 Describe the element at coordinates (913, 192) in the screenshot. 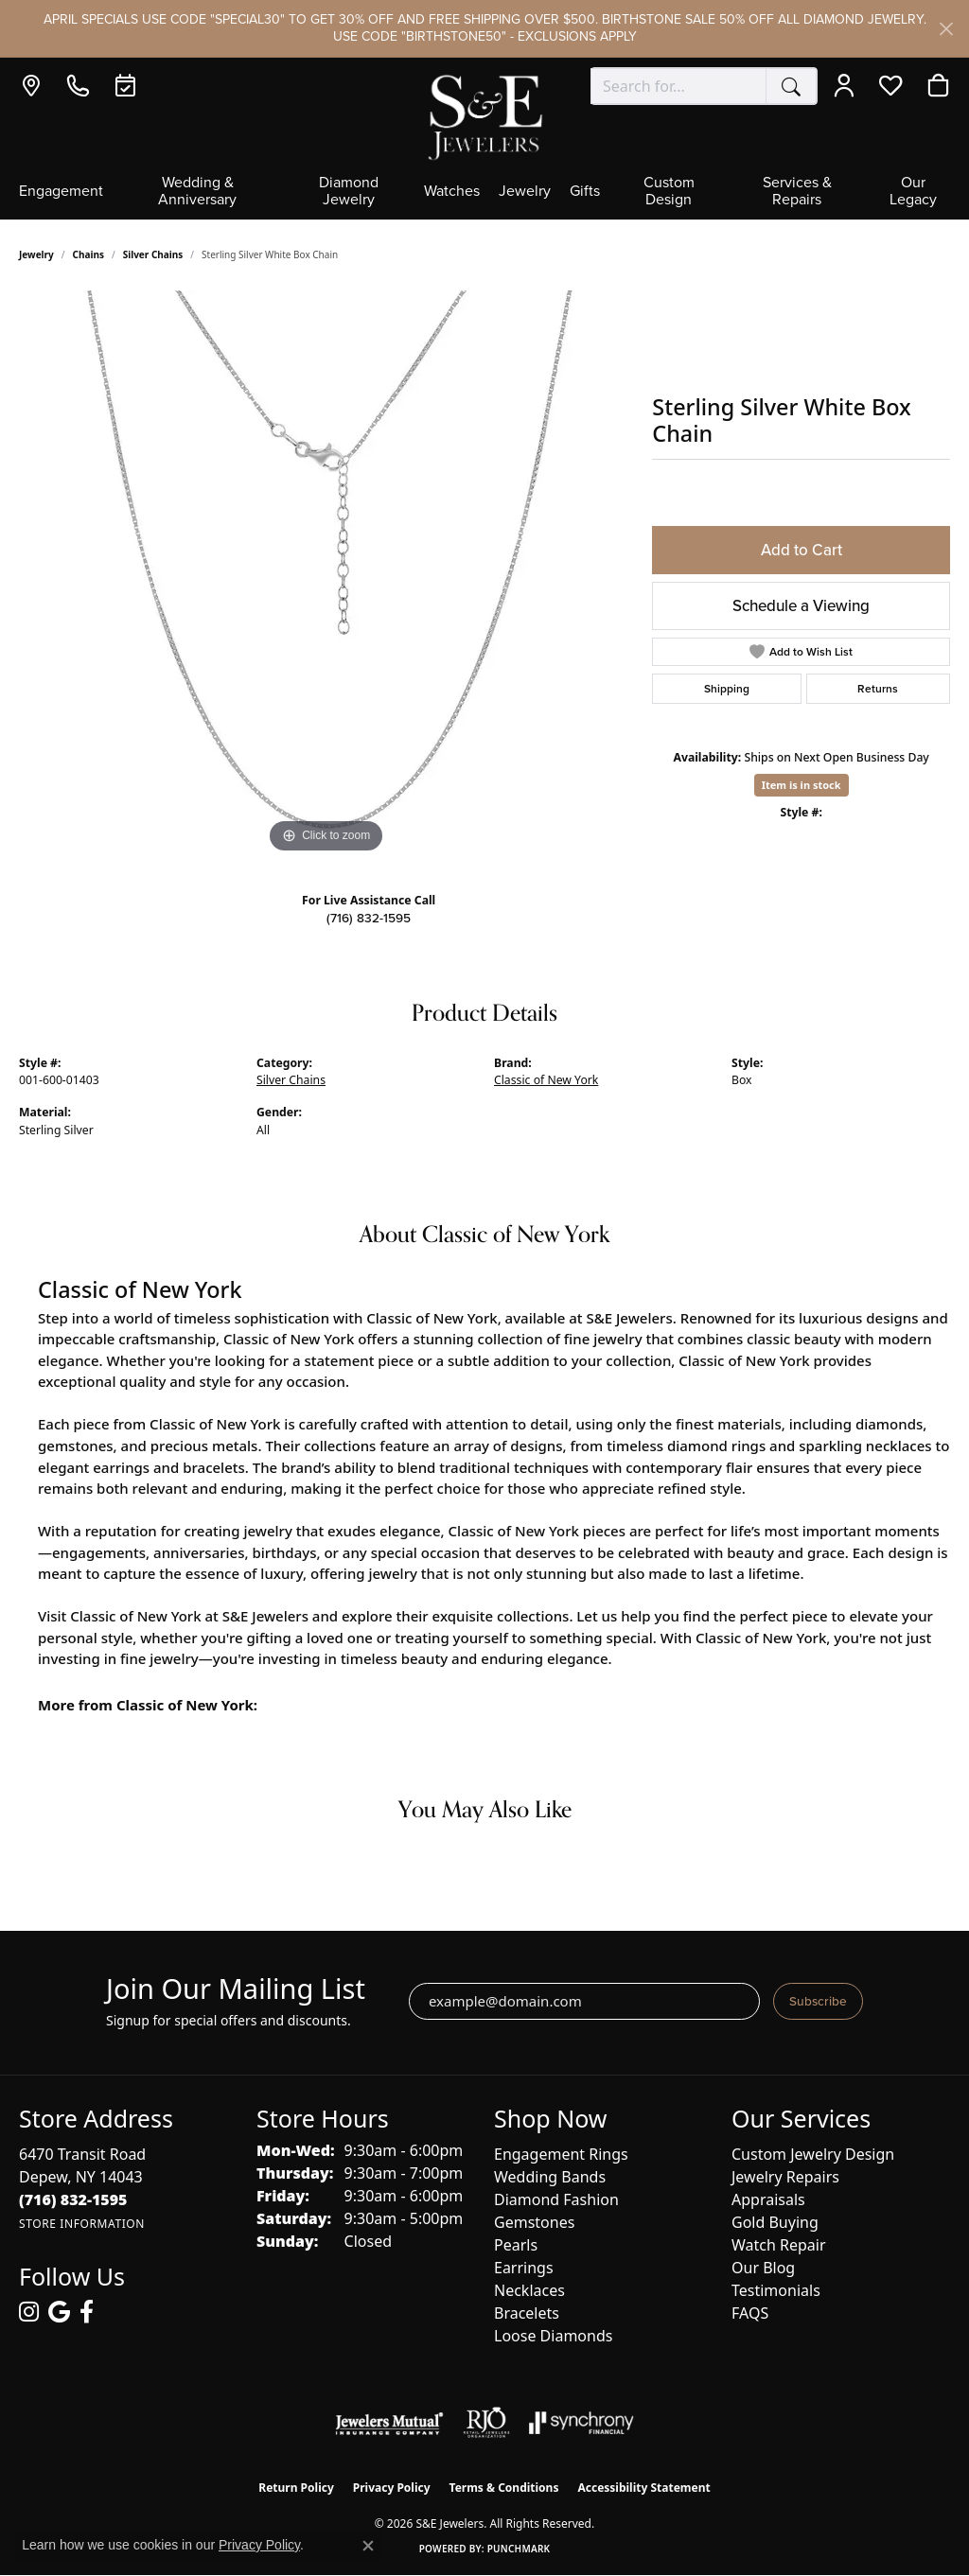

I see `Our Legacy` at that location.